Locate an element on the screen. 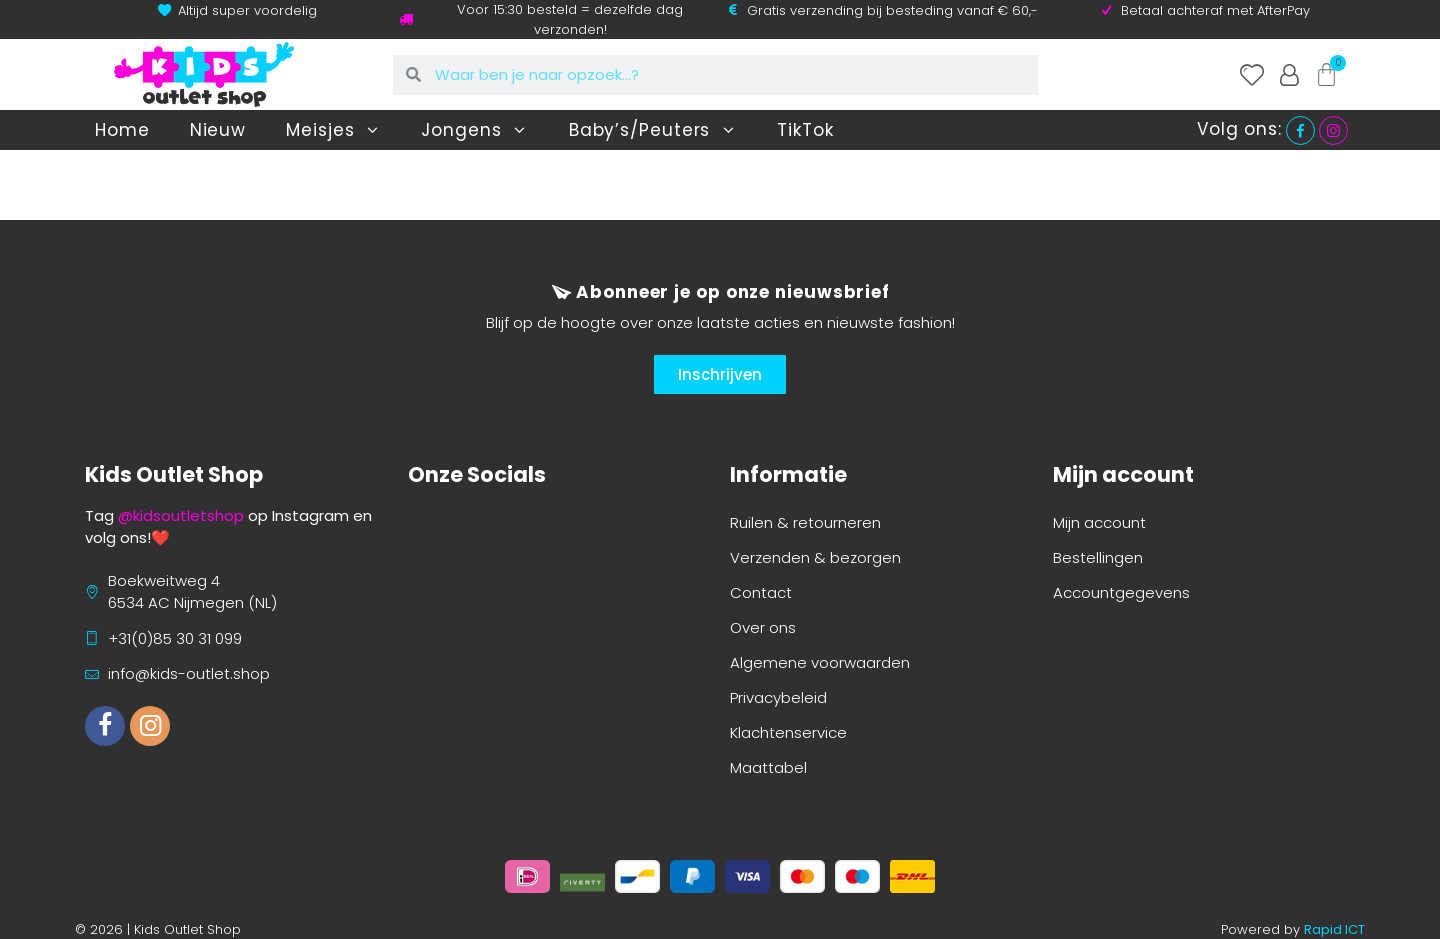  @kidsoutletshop is located at coordinates (181, 515).